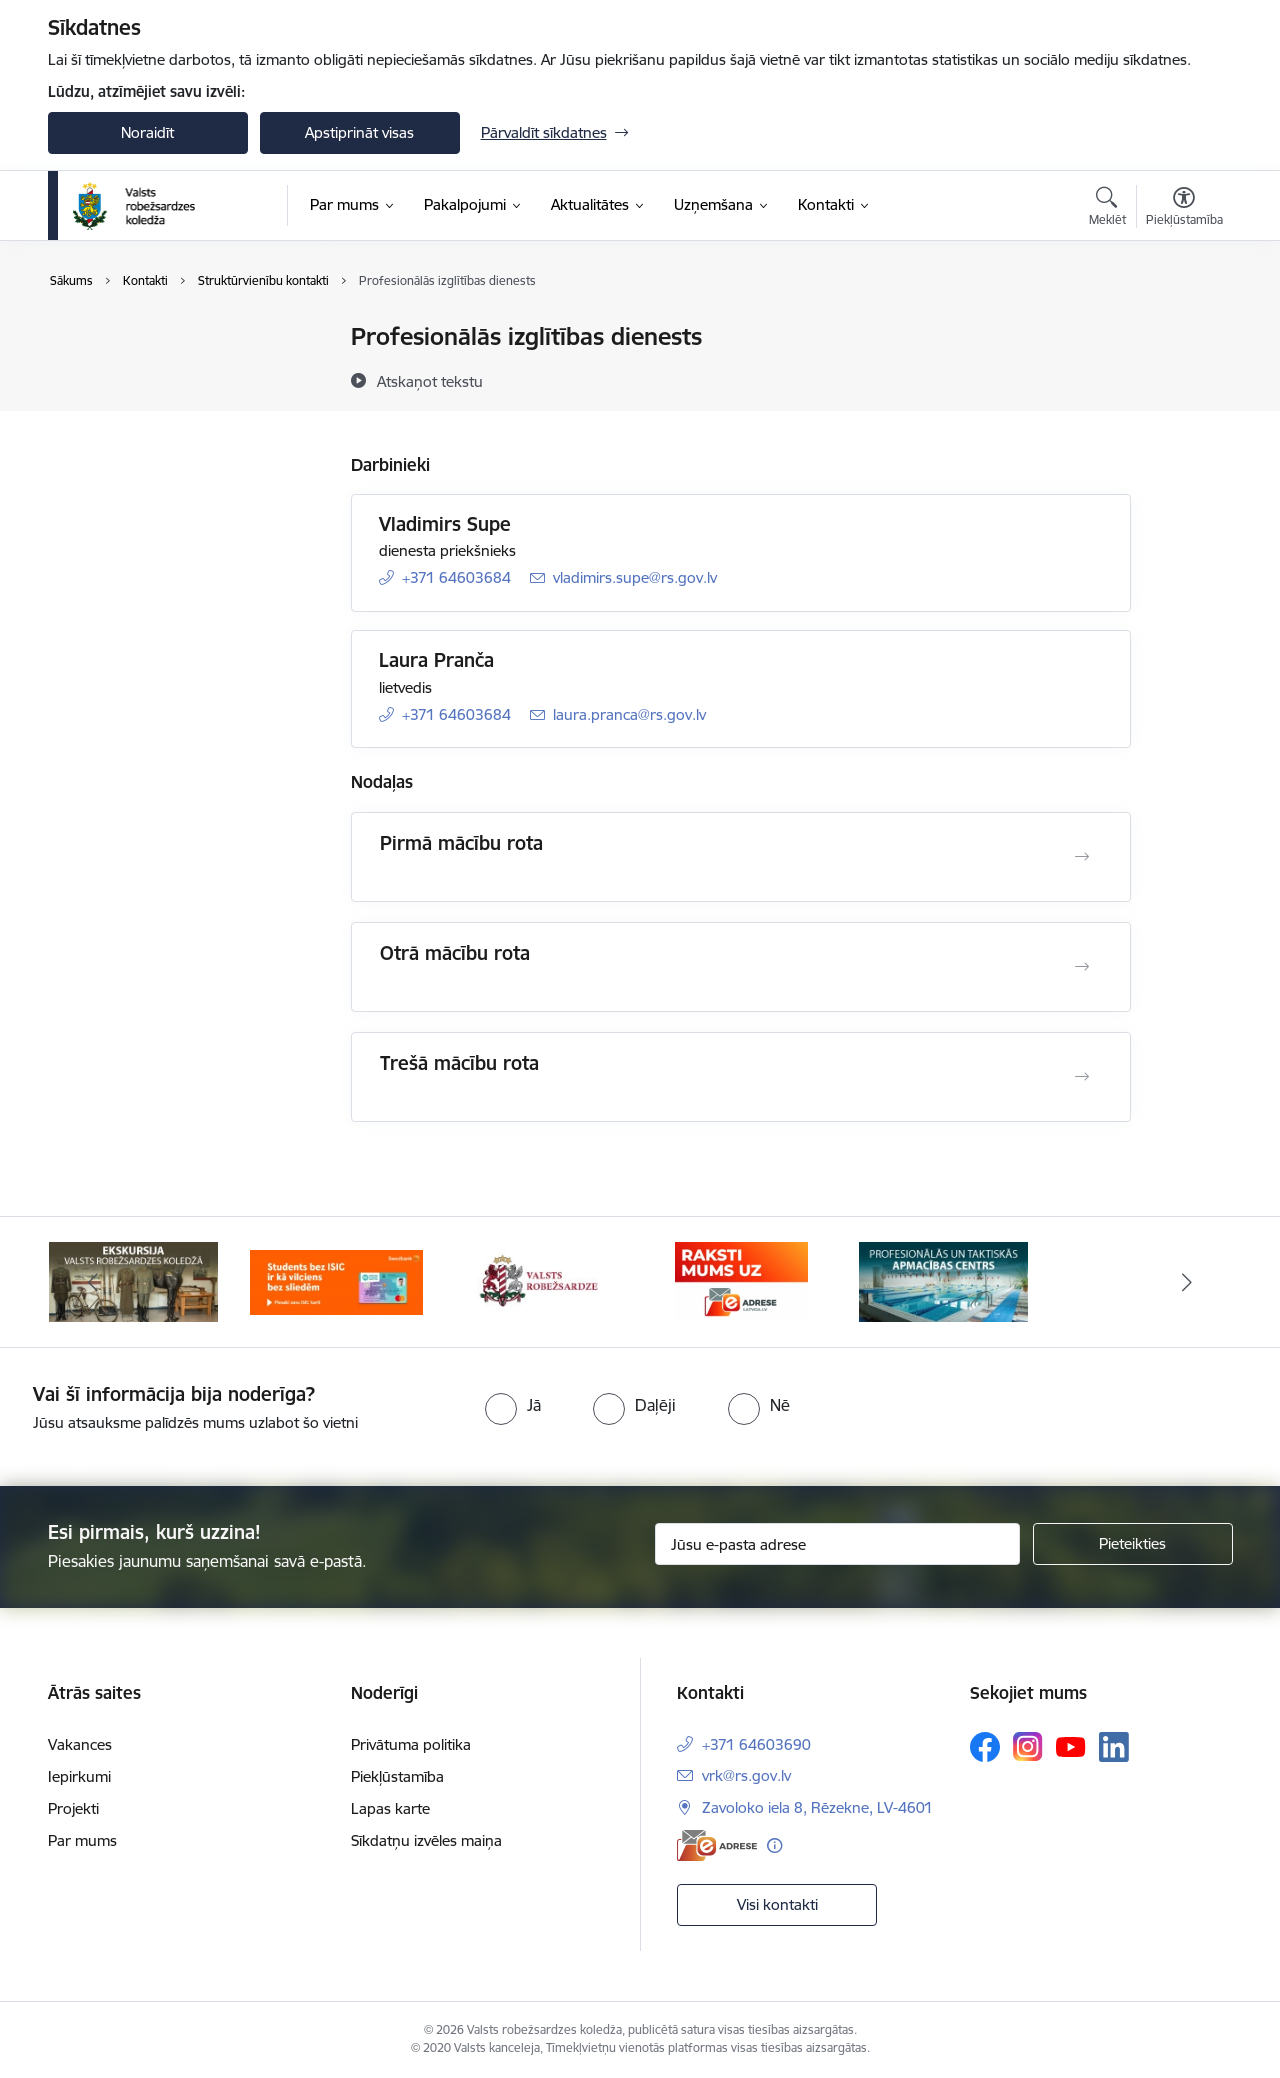 This screenshot has height=2078, width=1280. Describe the element at coordinates (1183, 378) in the screenshot. I see `[Kopīgot šo lapu]` at that location.